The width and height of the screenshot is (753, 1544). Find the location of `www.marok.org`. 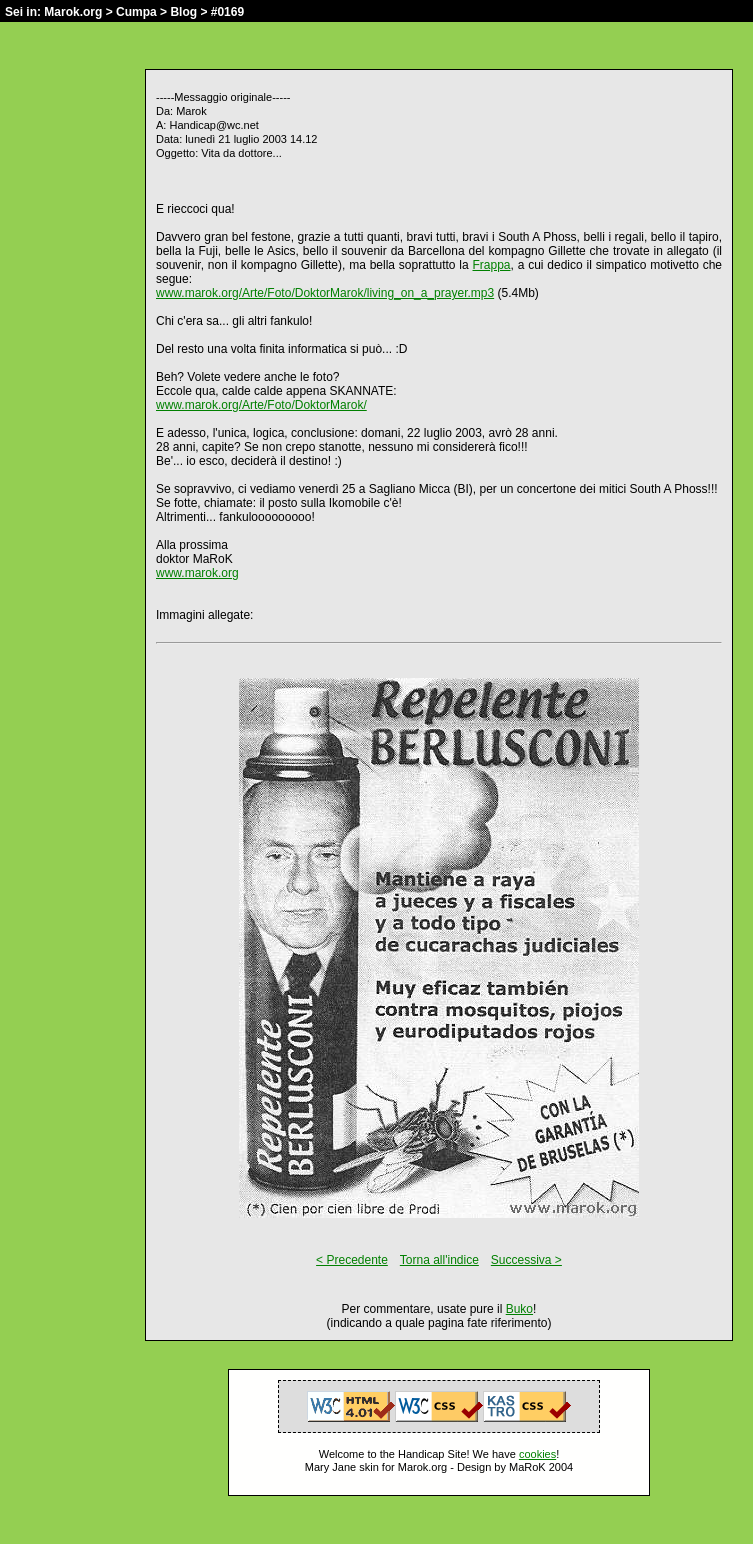

www.marok.org is located at coordinates (197, 573).